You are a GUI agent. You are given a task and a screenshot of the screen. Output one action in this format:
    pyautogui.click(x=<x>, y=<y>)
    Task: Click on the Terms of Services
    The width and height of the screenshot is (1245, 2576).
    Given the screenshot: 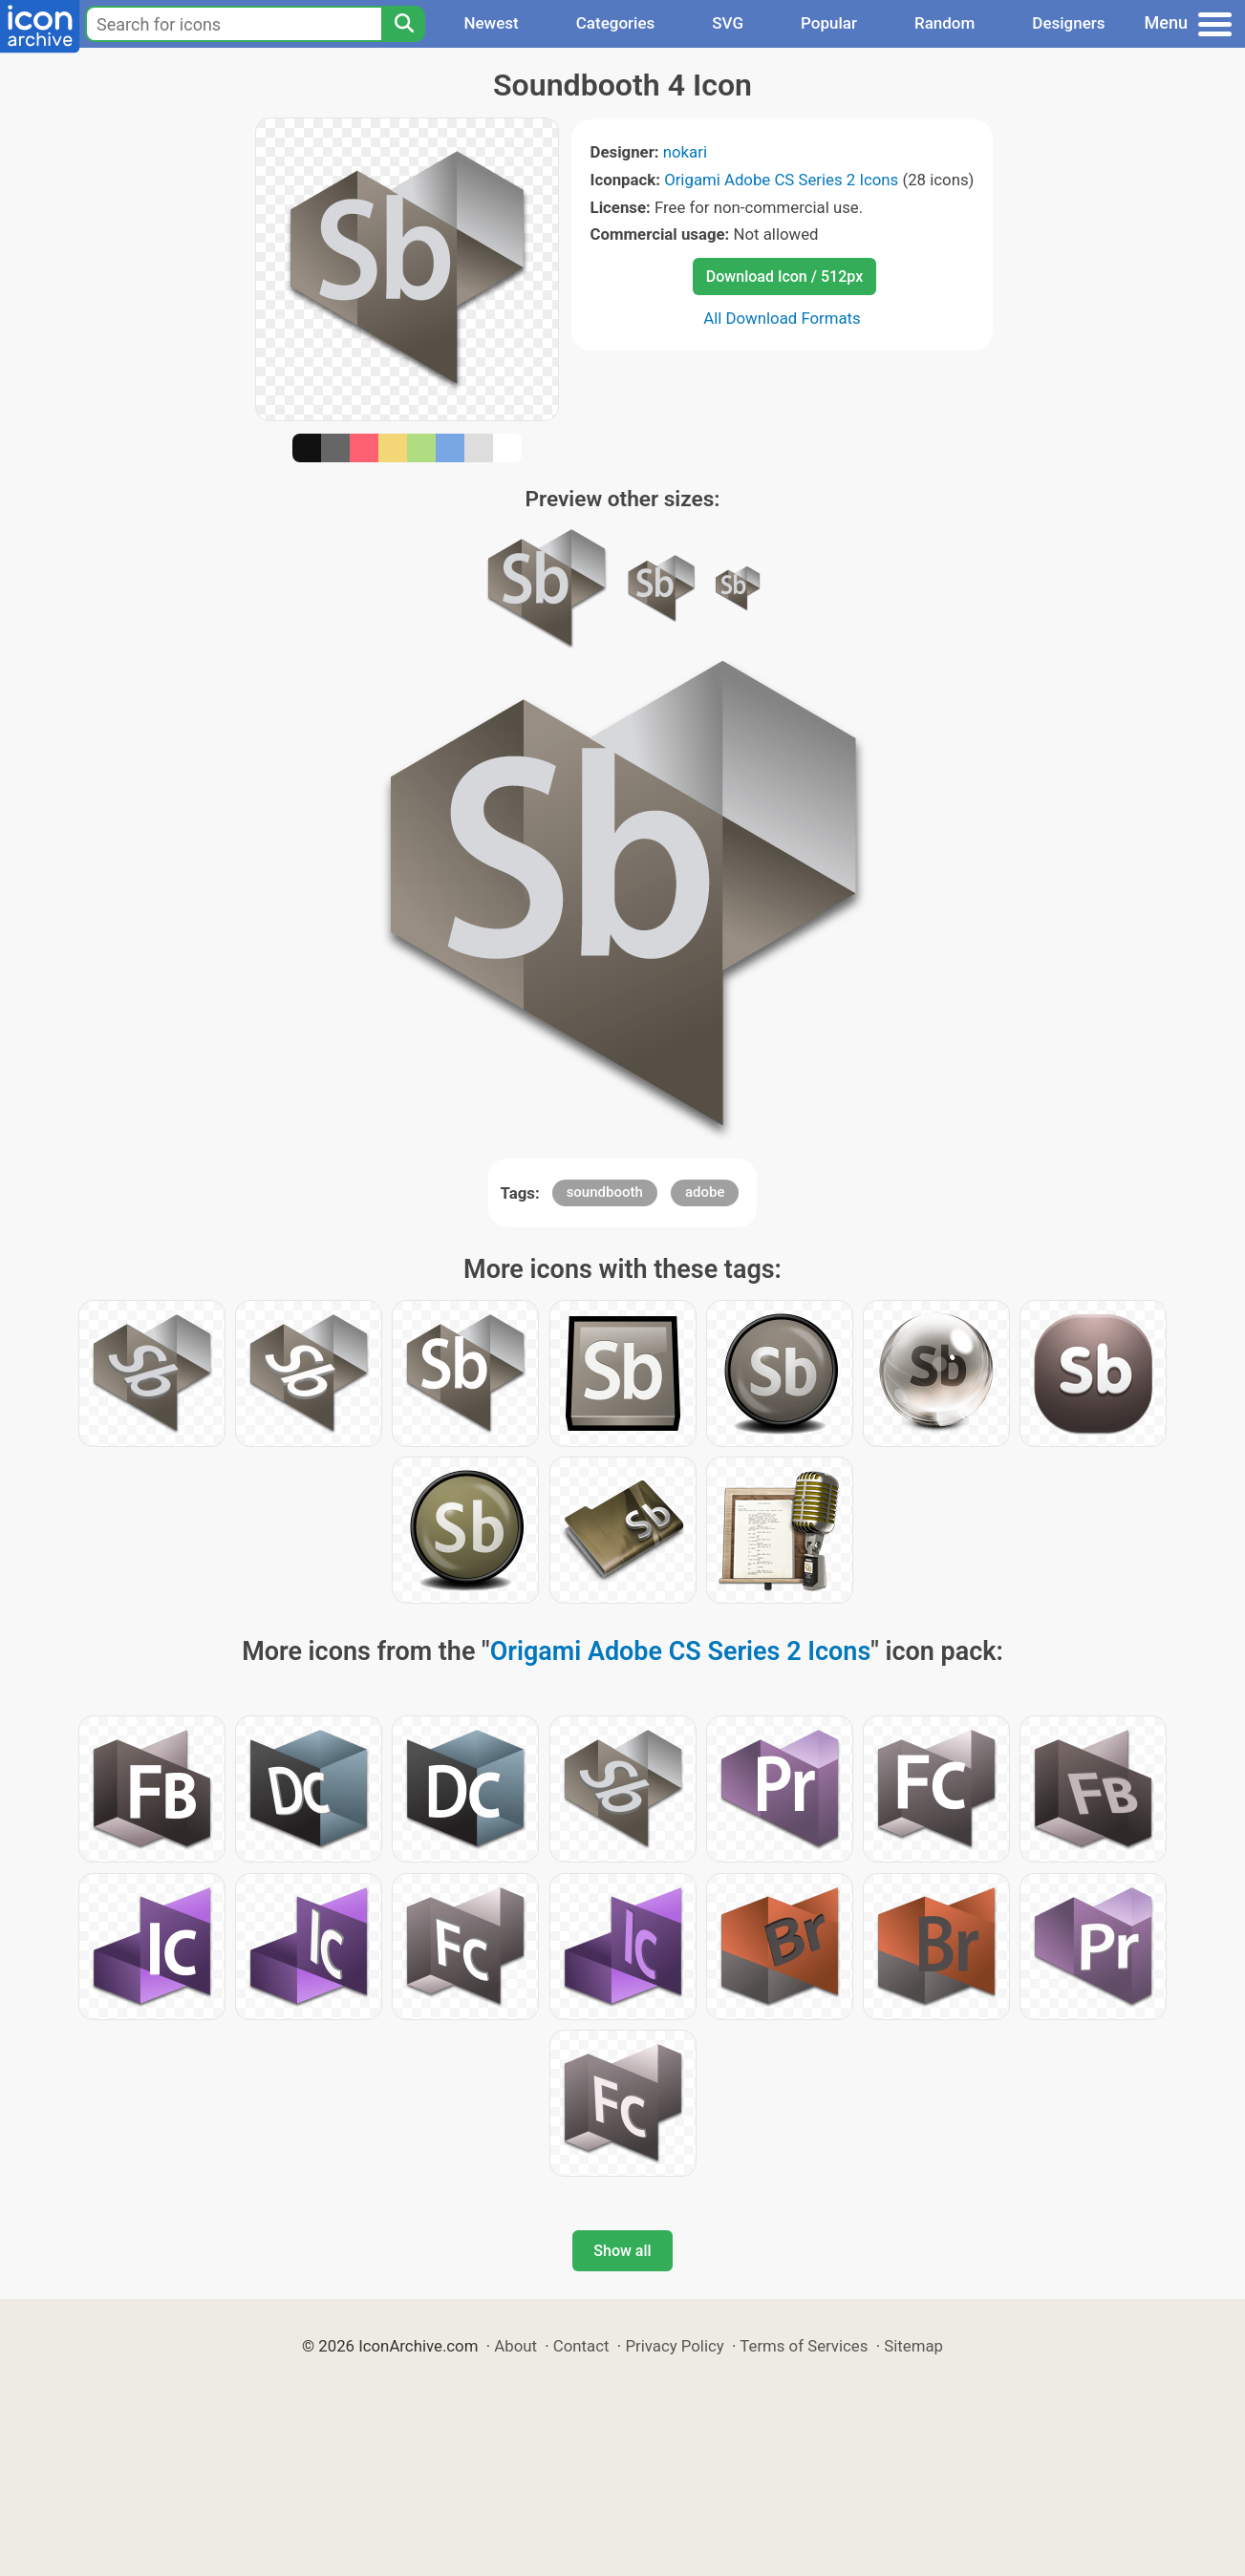 What is the action you would take?
    pyautogui.click(x=804, y=2345)
    